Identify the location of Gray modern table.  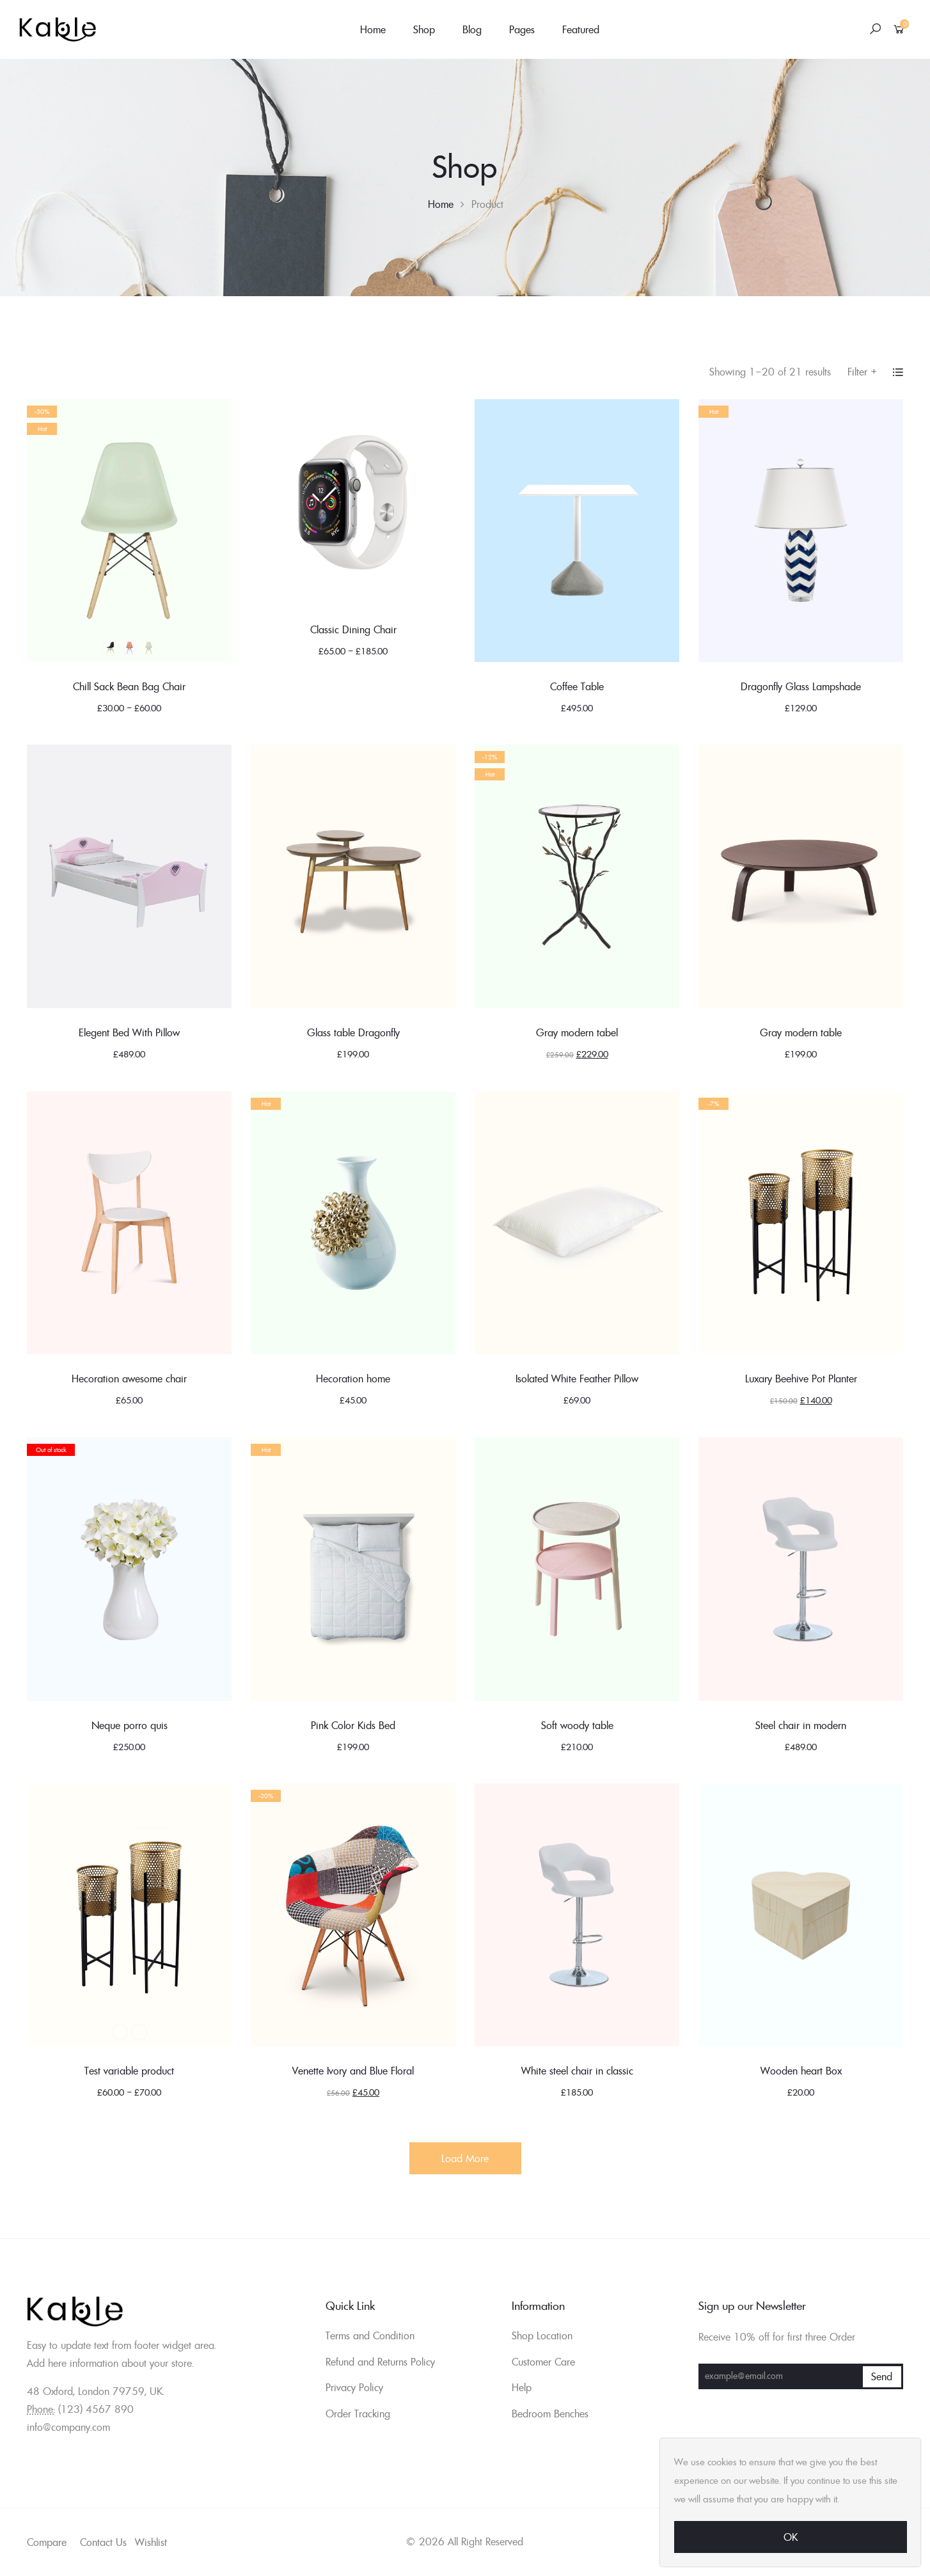
(801, 1032).